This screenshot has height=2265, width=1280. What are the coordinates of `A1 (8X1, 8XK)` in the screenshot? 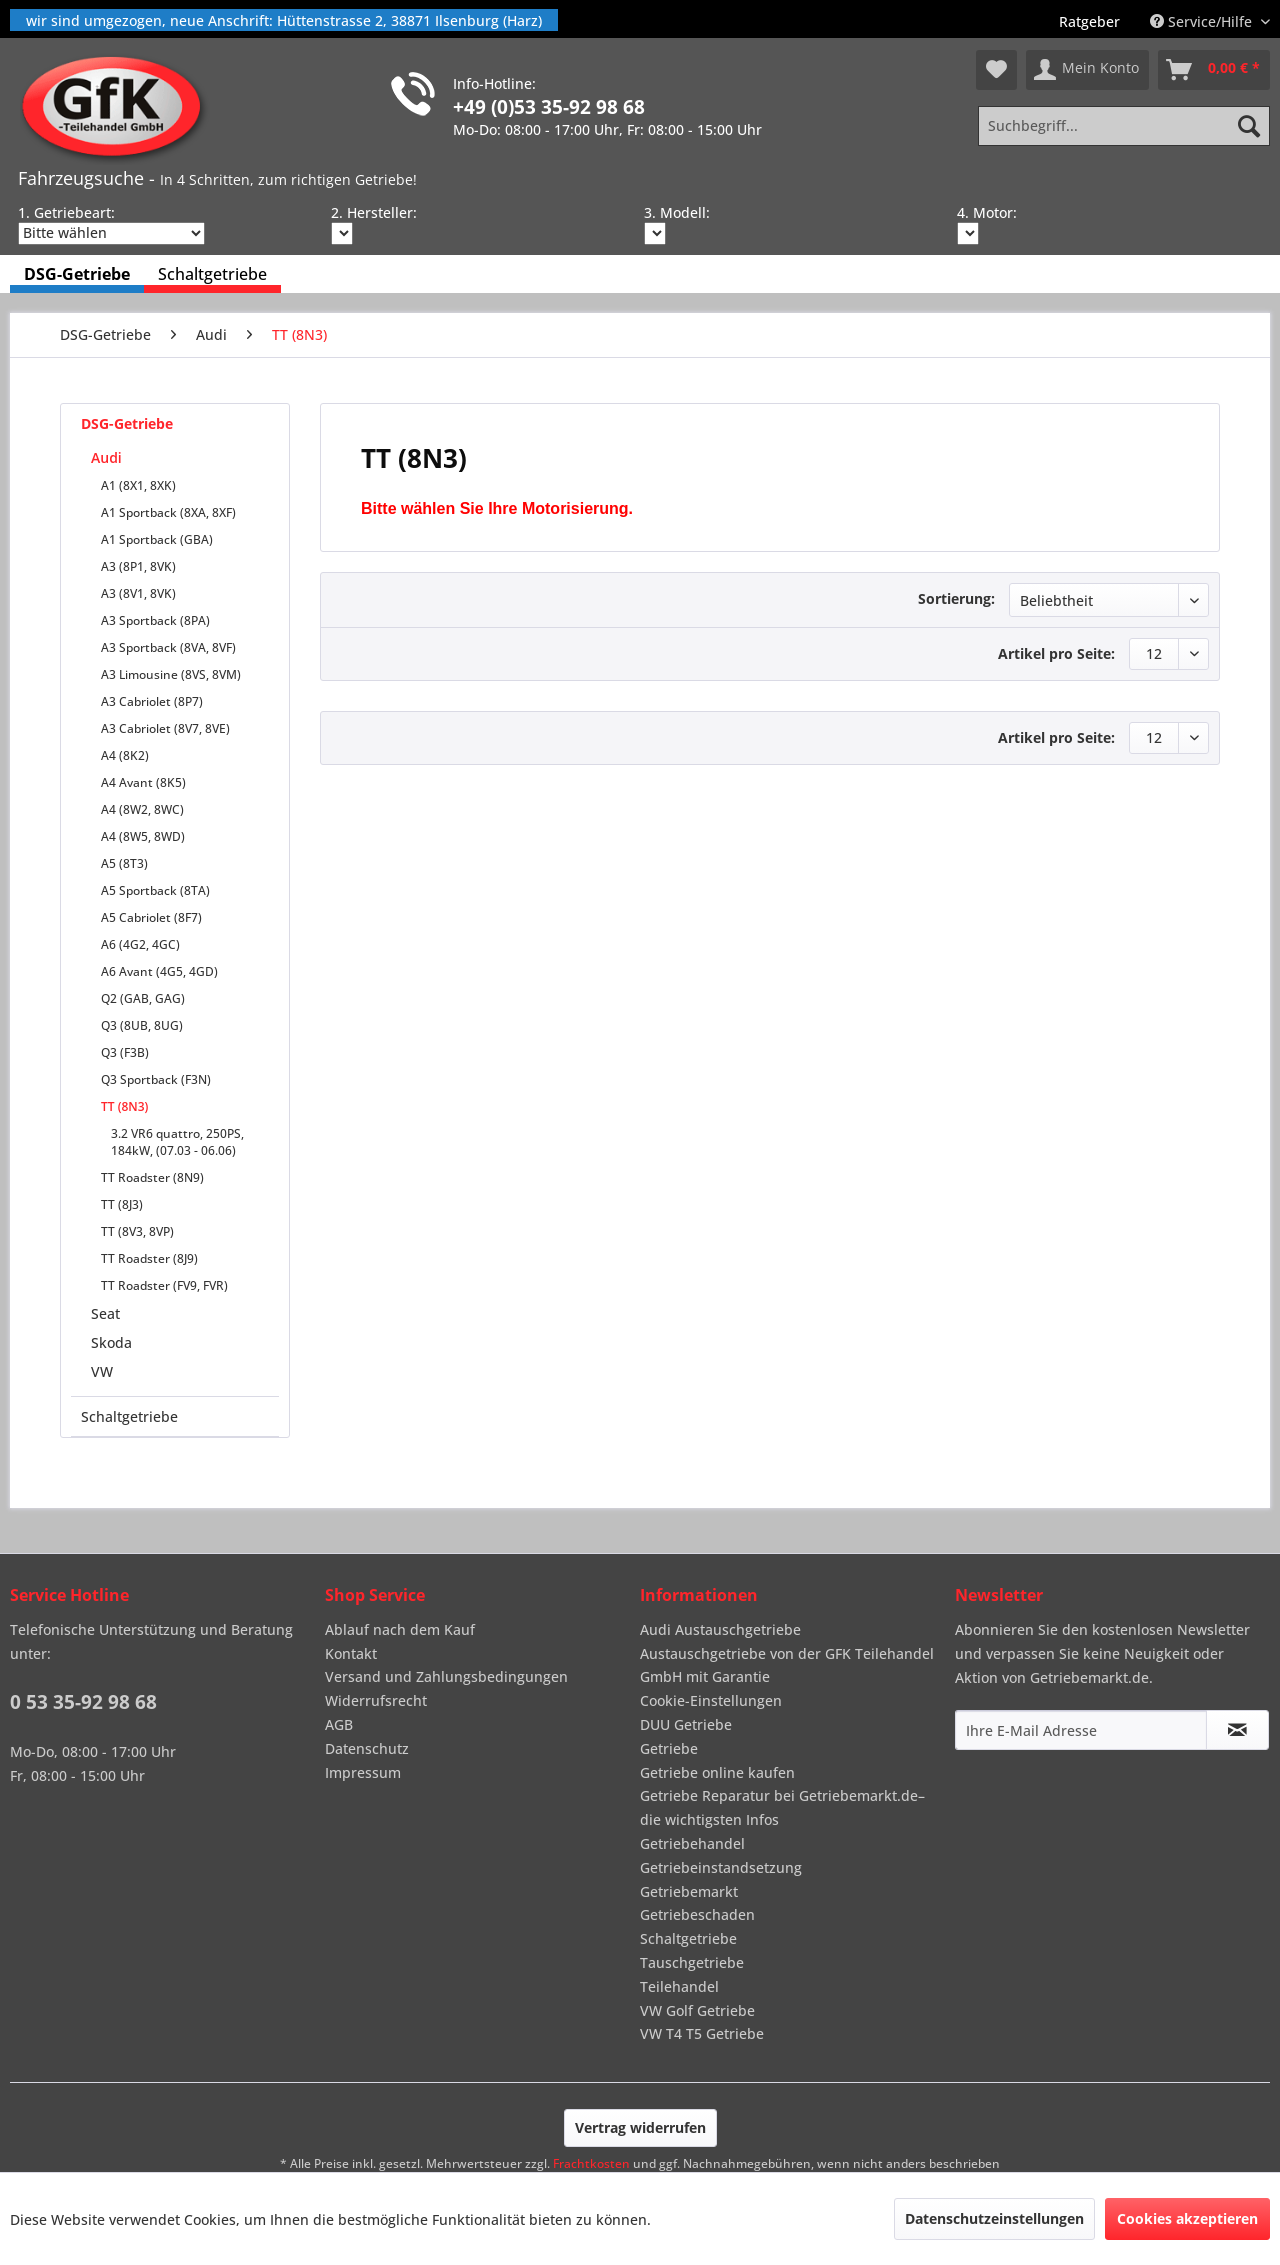 It's located at (138, 485).